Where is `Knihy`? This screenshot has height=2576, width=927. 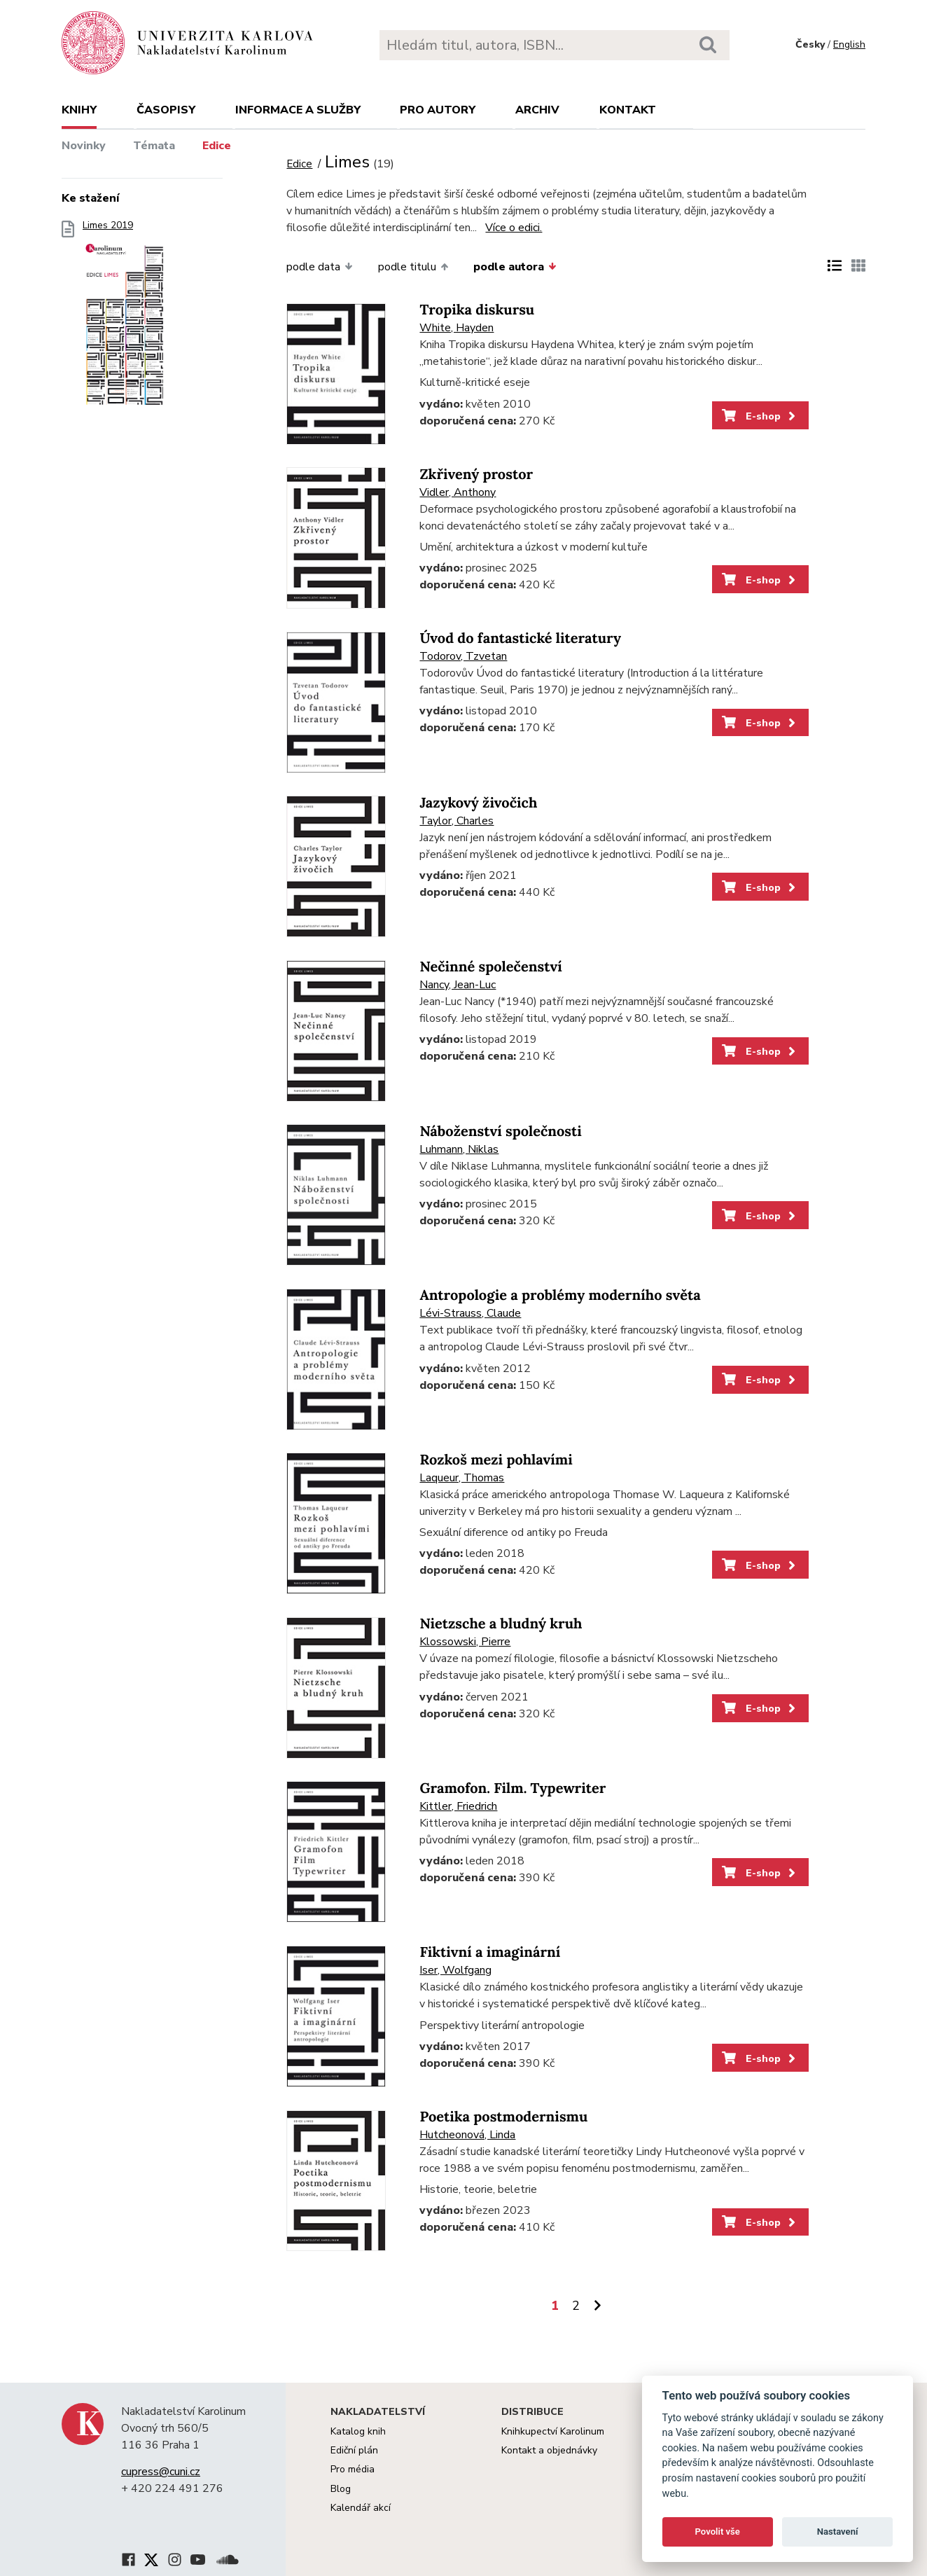 Knihy is located at coordinates (79, 110).